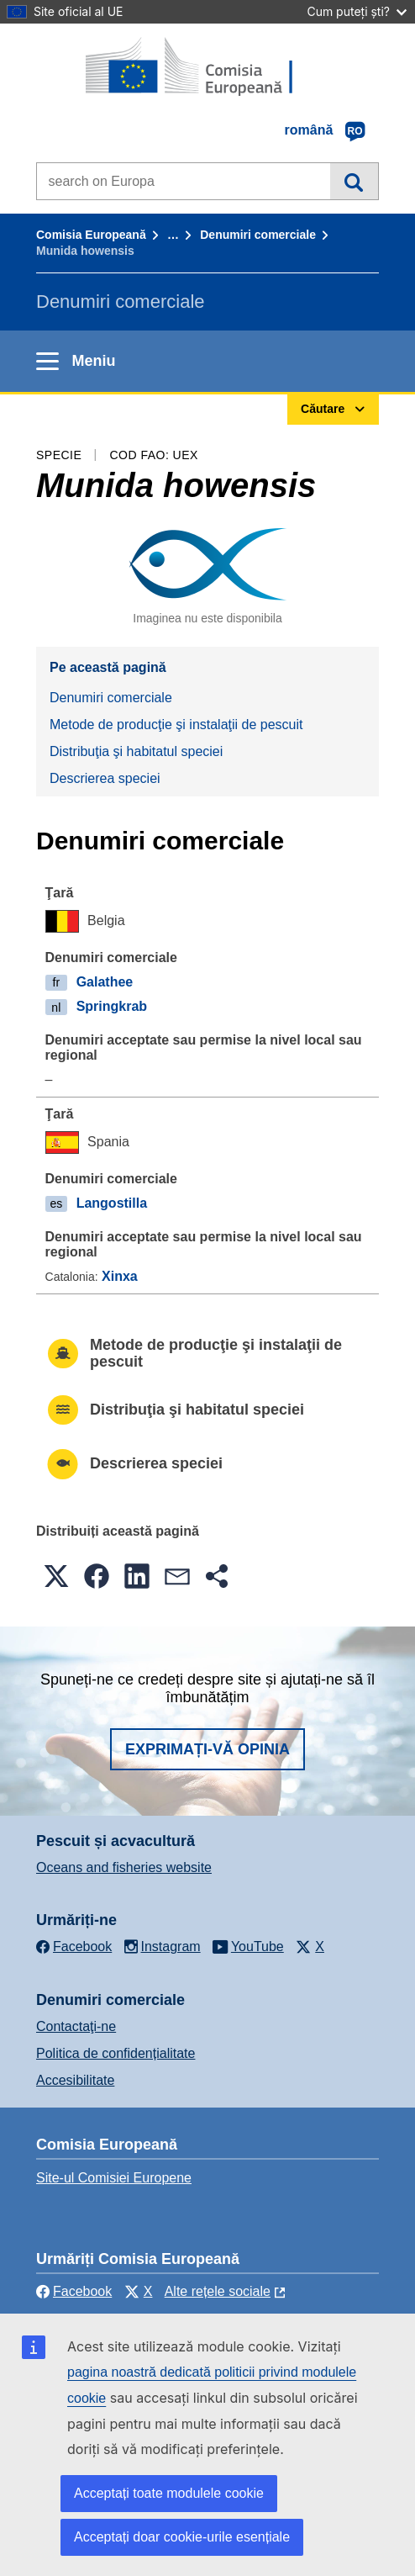  I want to click on Facebook, so click(74, 2291).